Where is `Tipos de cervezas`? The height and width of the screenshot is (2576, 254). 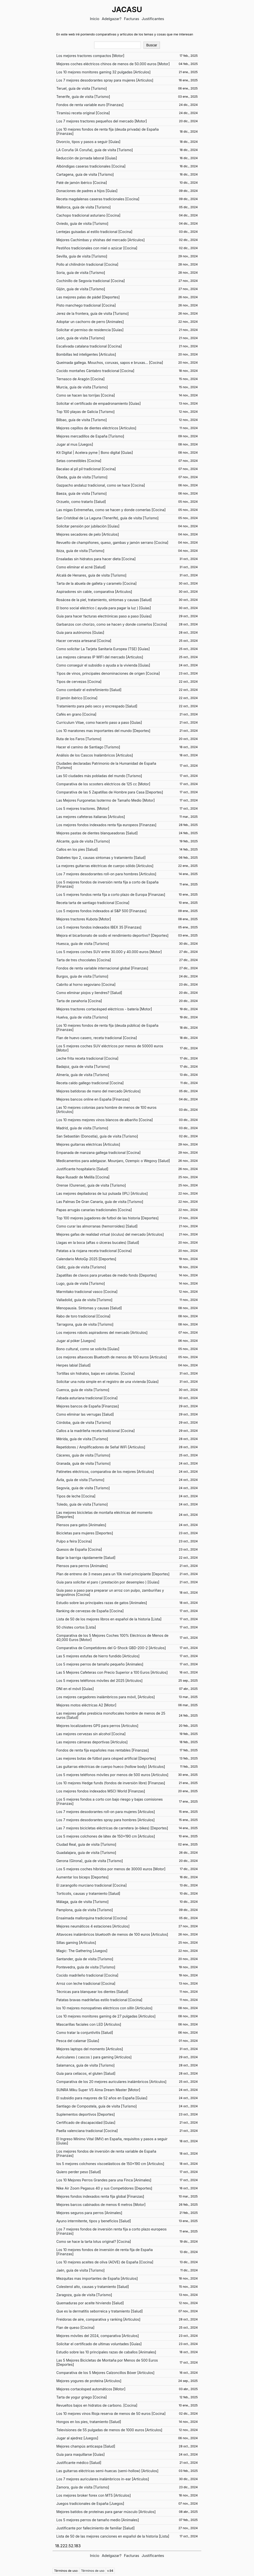
Tipos de cervezas is located at coordinates (71, 681).